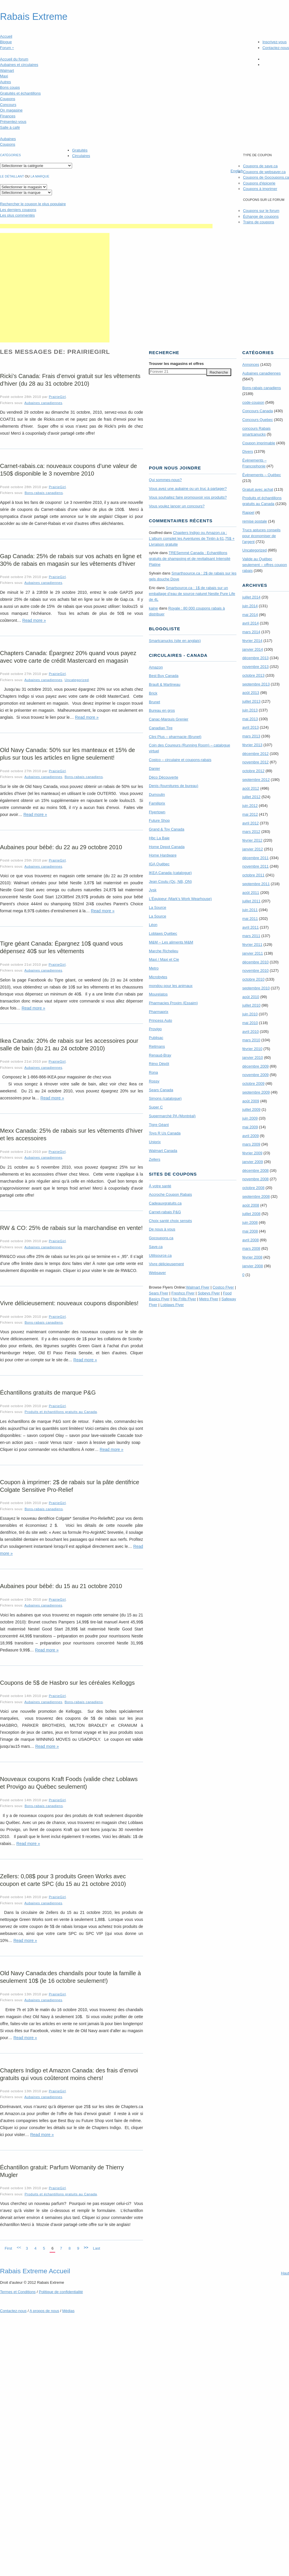 The height and width of the screenshot is (2576, 289). I want to click on Accueil du forum, so click(14, 59).